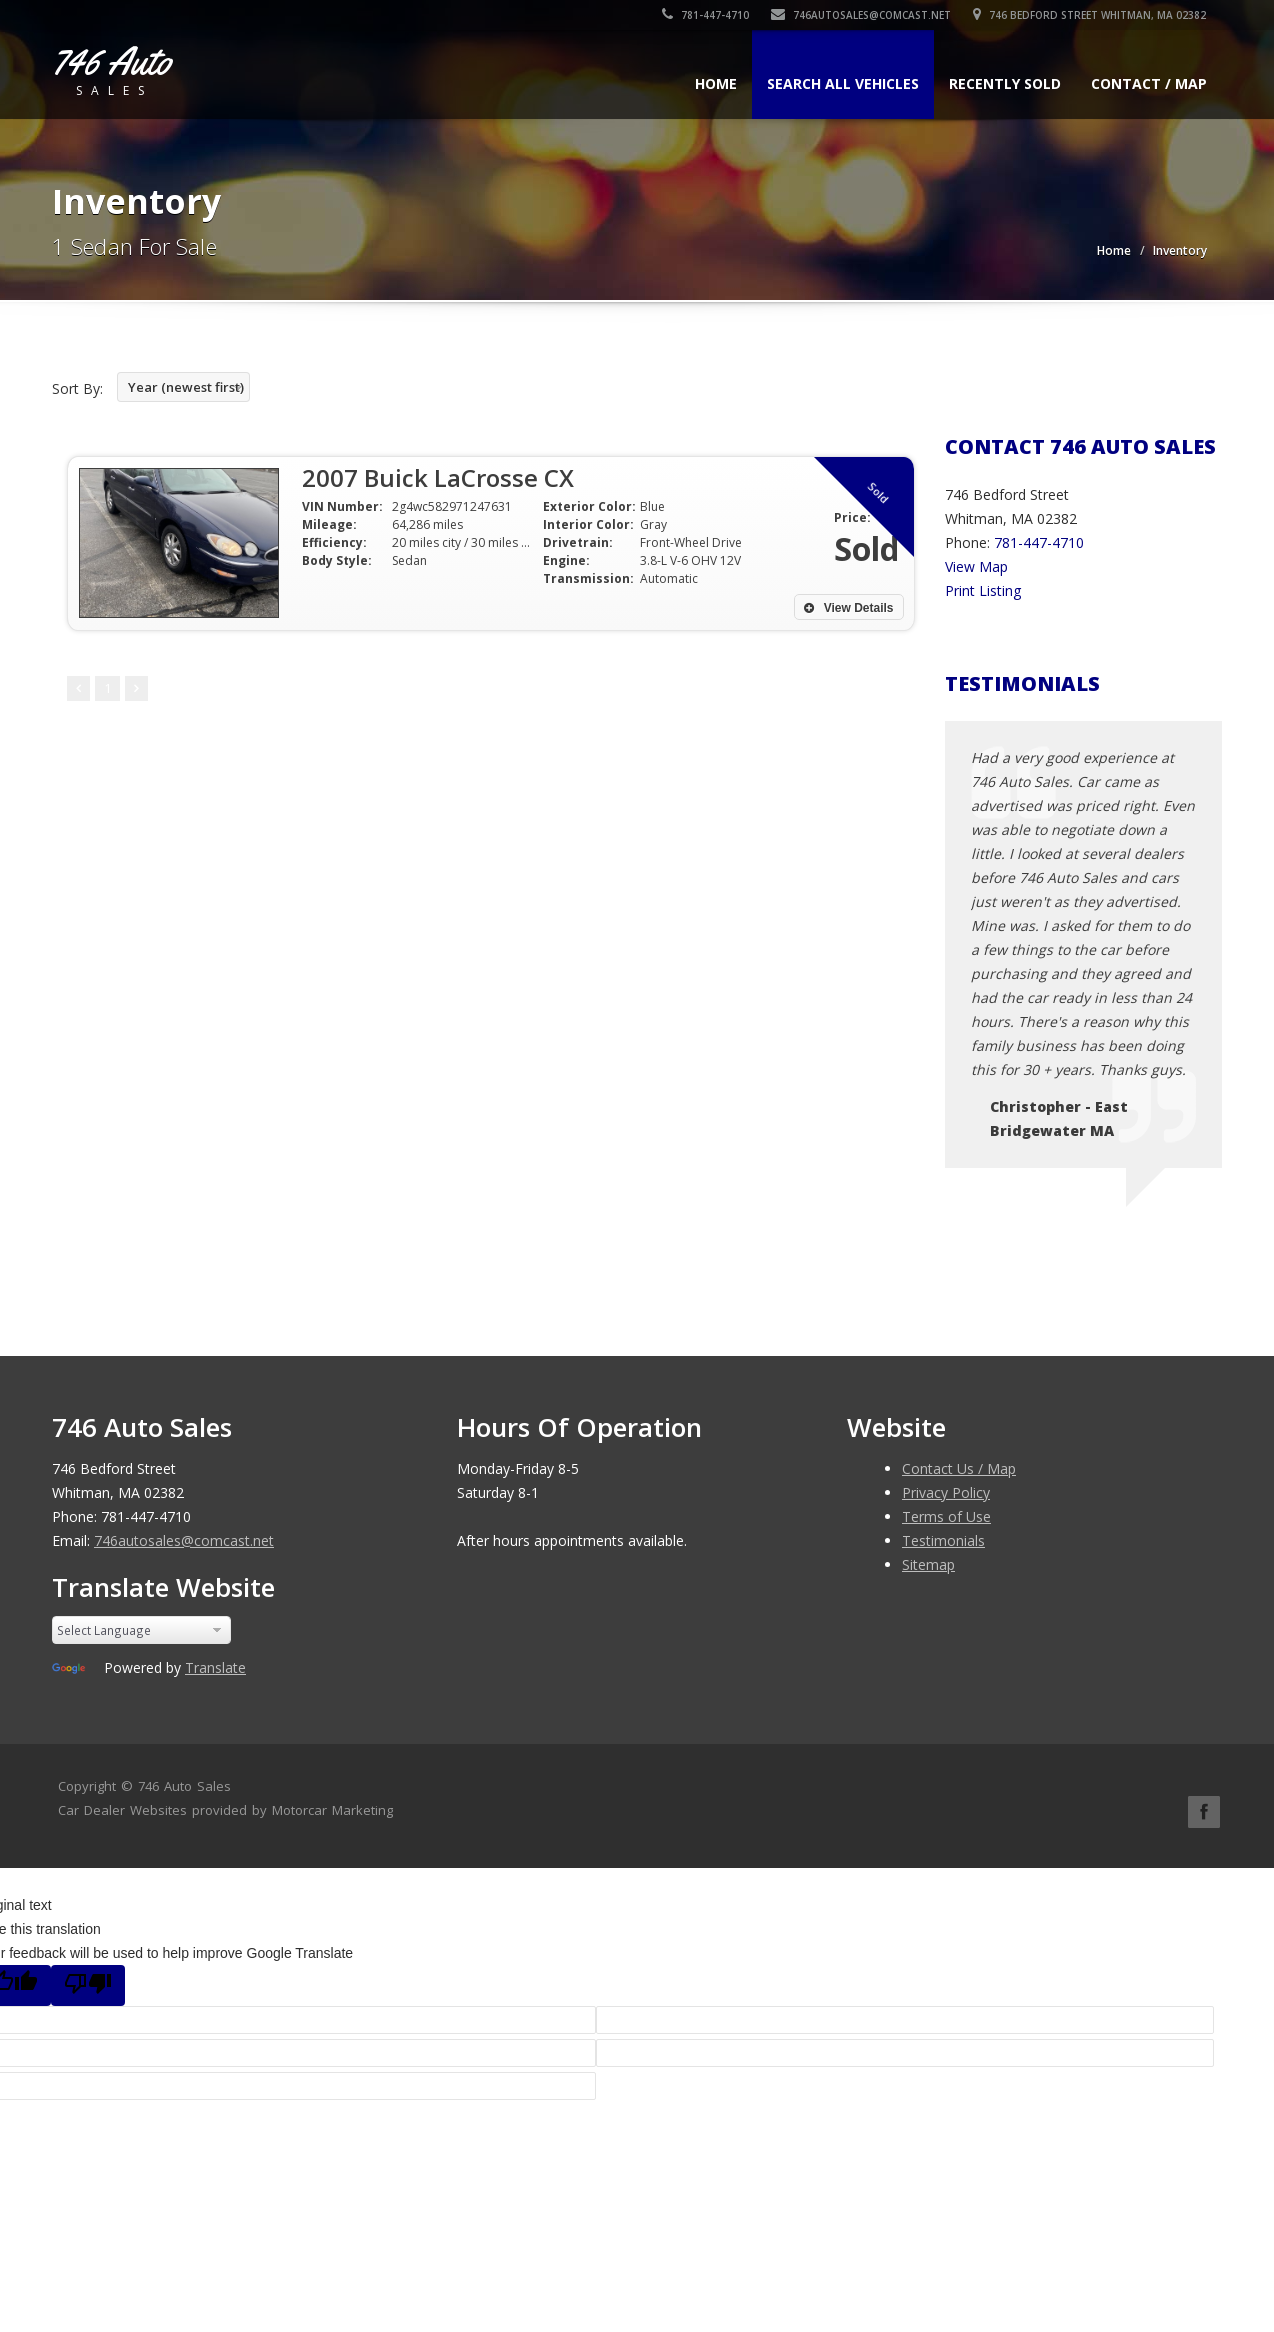 This screenshot has width=1274, height=2332. I want to click on 746 Bedford Street Whitman, MA 02382, so click(1090, 15).